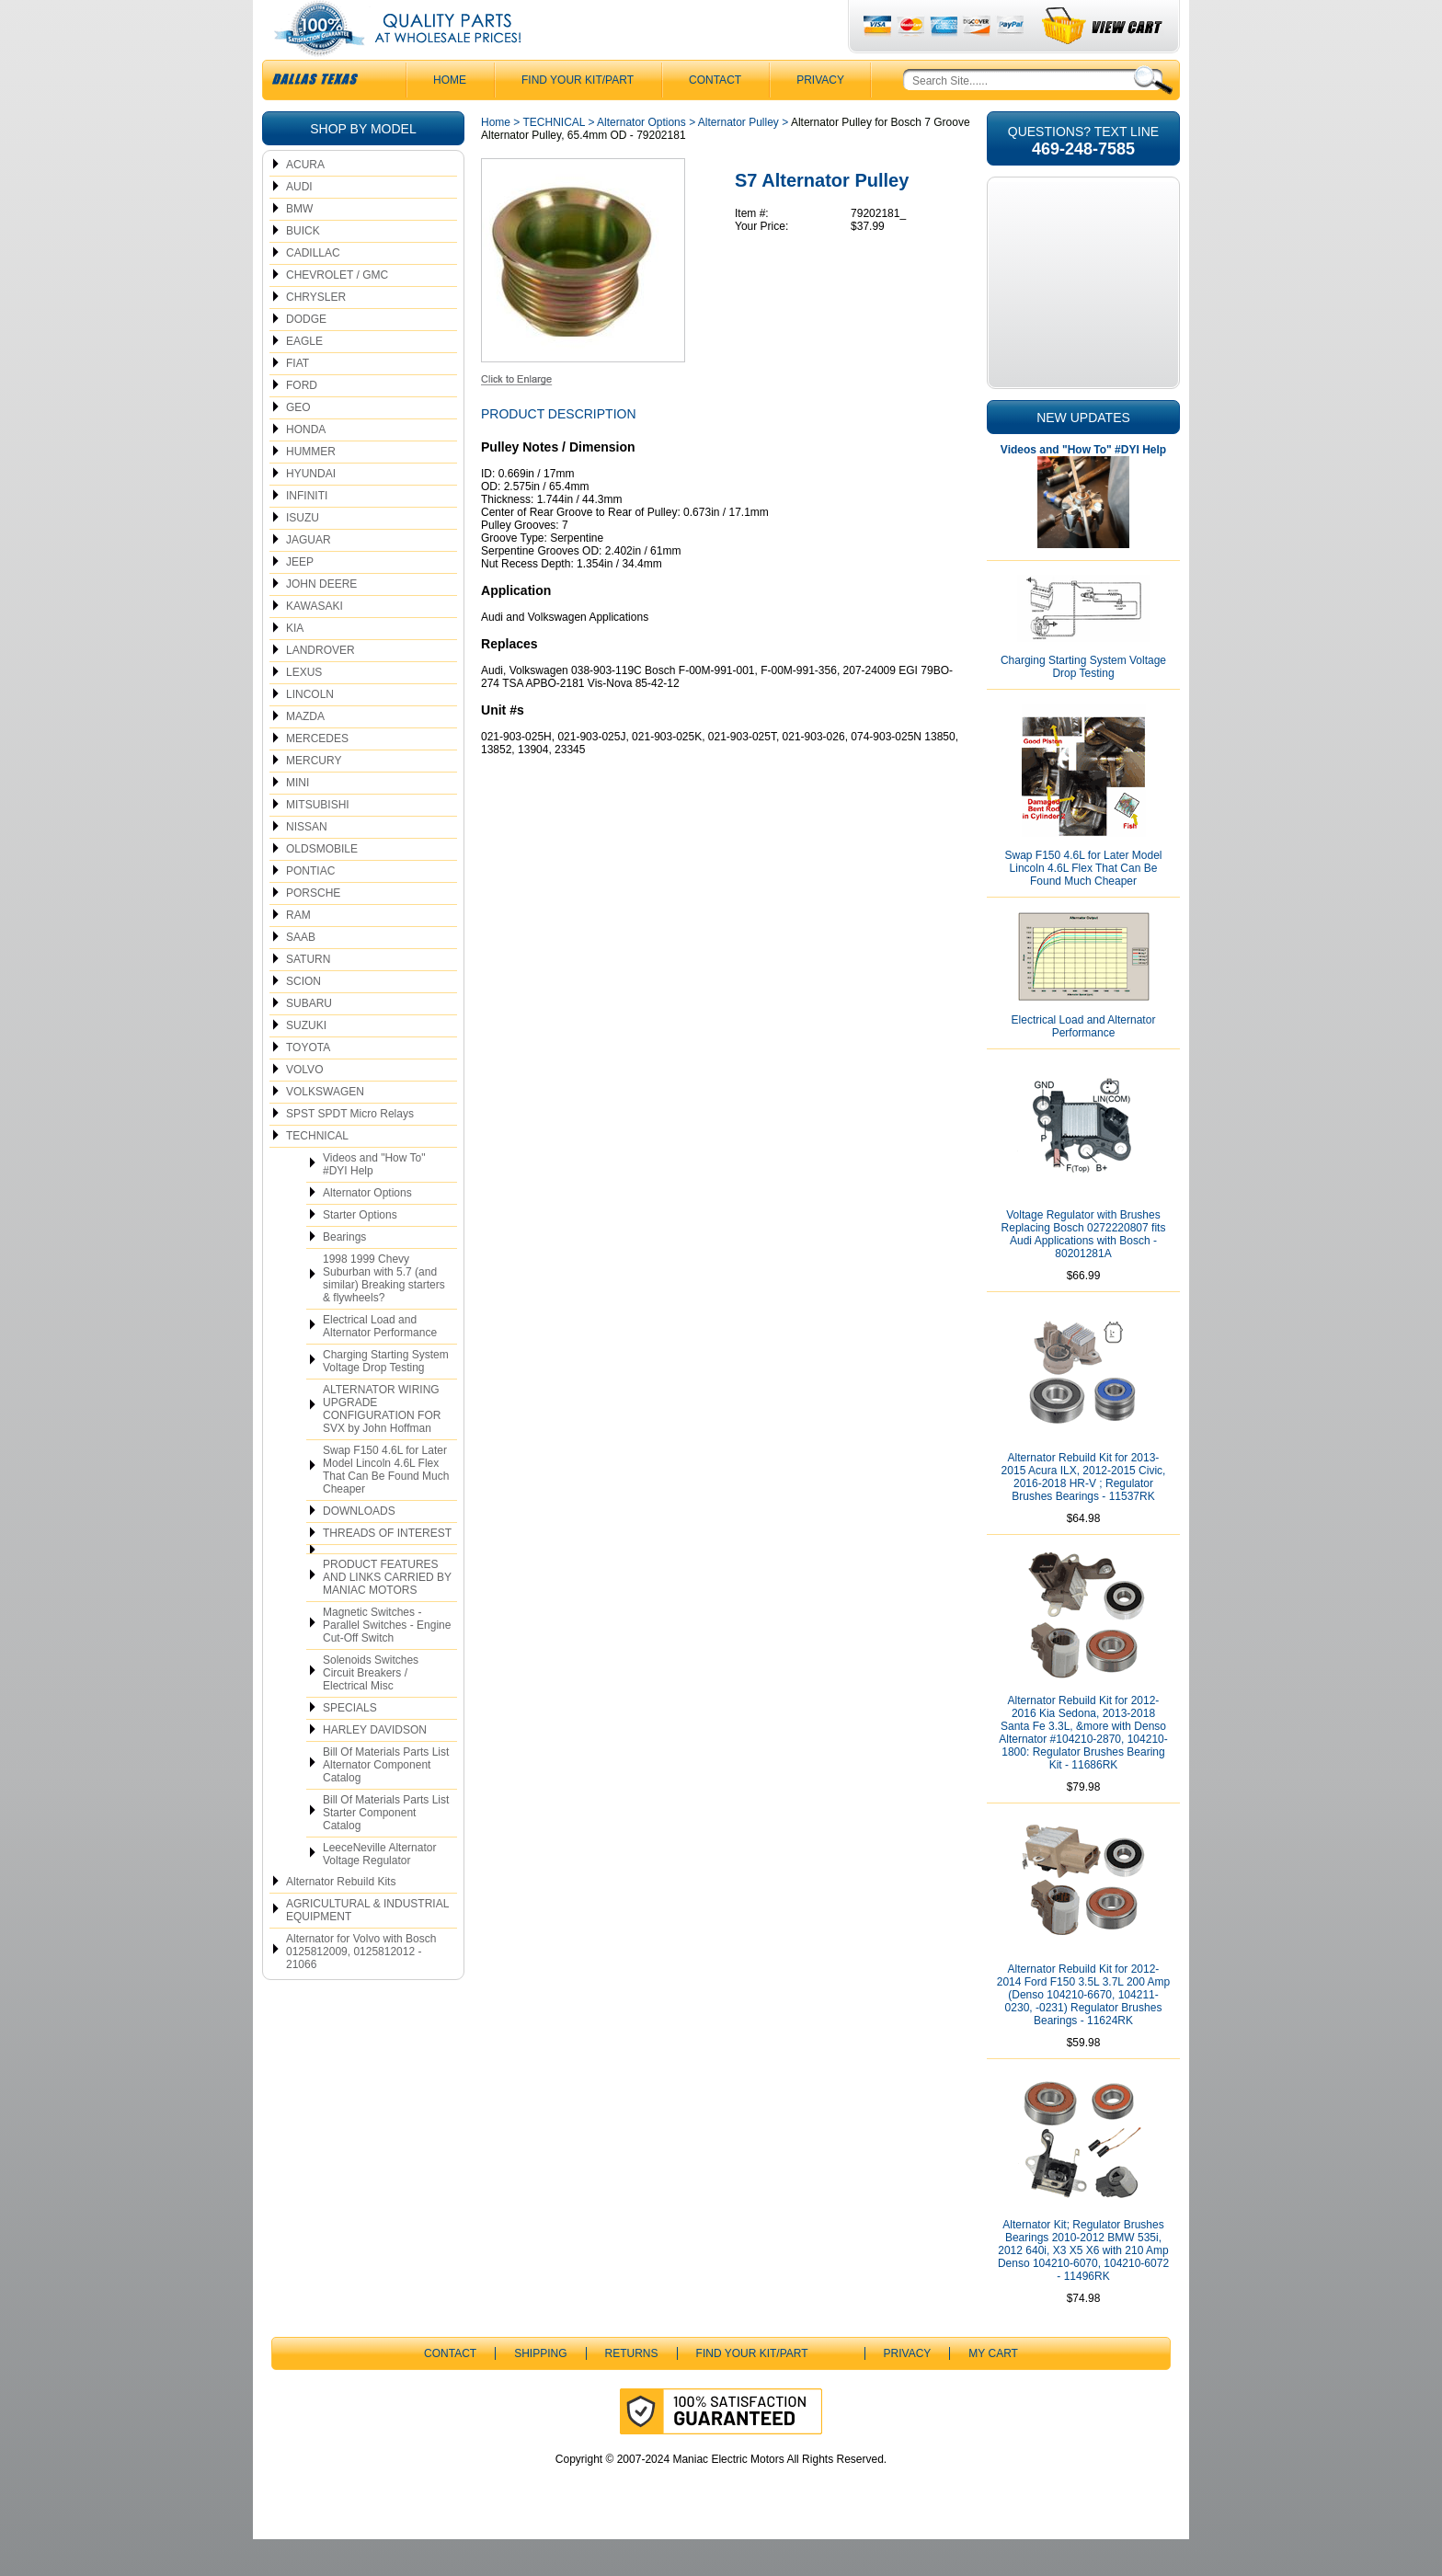  Describe the element at coordinates (386, 1398) in the screenshot. I see `Charging Starting System Voltage Drop Testing` at that location.